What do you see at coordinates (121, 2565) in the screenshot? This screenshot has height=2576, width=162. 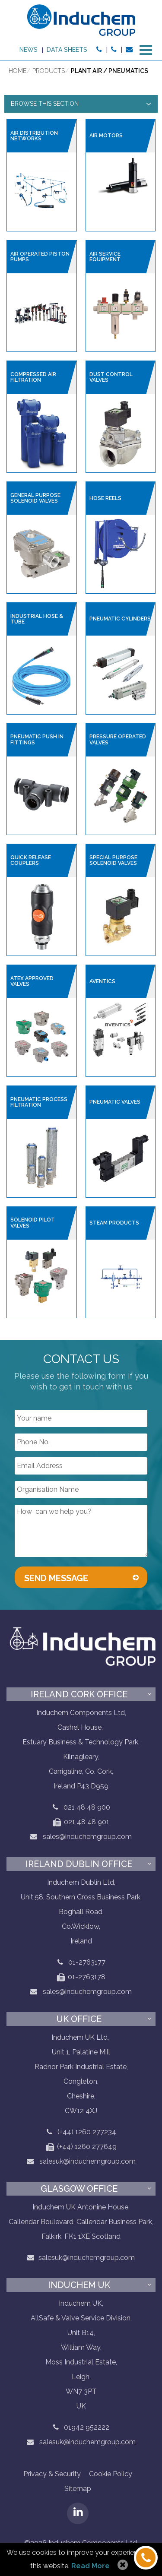 I see `Allow Cookies` at bounding box center [121, 2565].